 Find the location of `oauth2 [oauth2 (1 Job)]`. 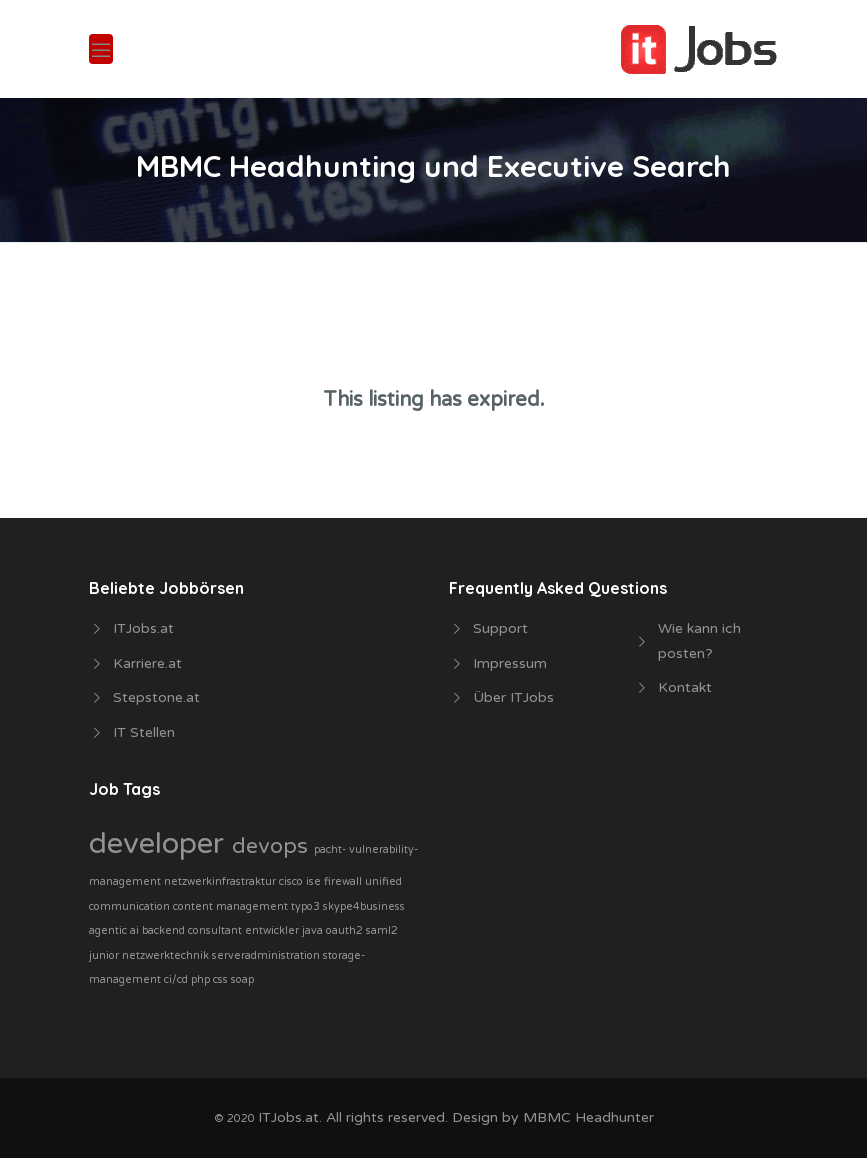

oauth2 [oauth2 (1 Job)] is located at coordinates (346, 930).